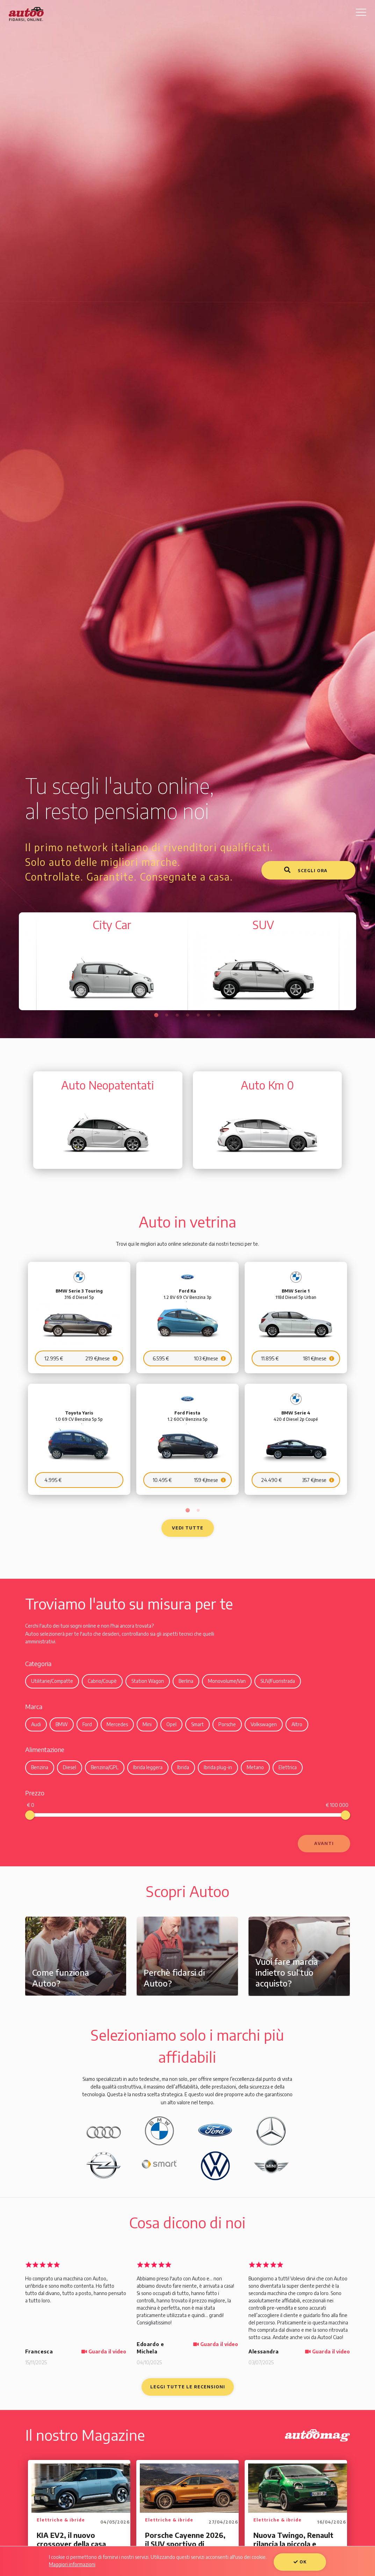  Describe the element at coordinates (187, 2383) in the screenshot. I see `Leggi tutte le recensioni` at that location.